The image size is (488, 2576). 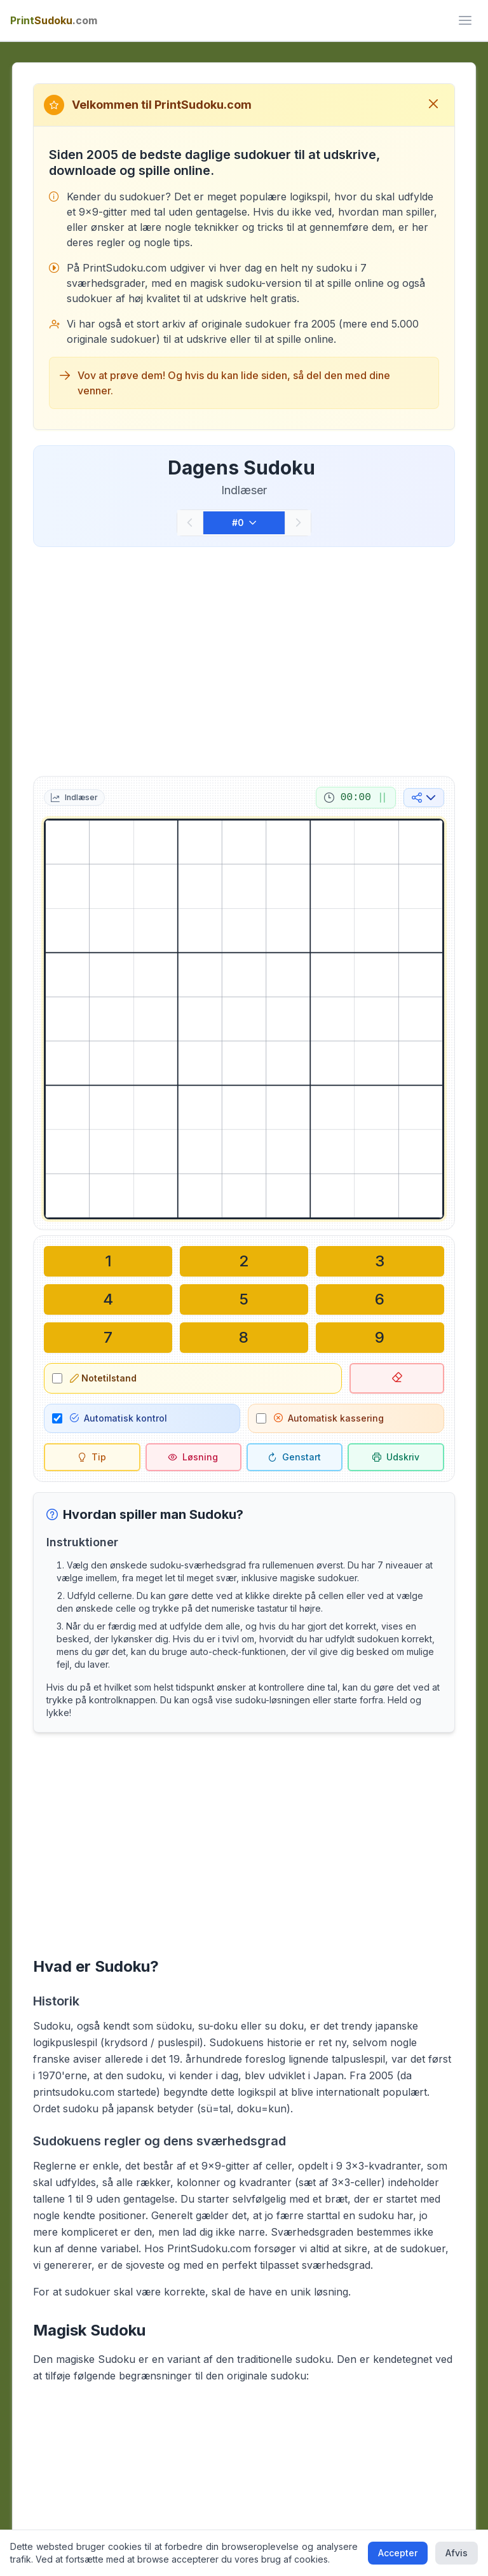 I want to click on [Del på sociale medier], so click(x=423, y=797).